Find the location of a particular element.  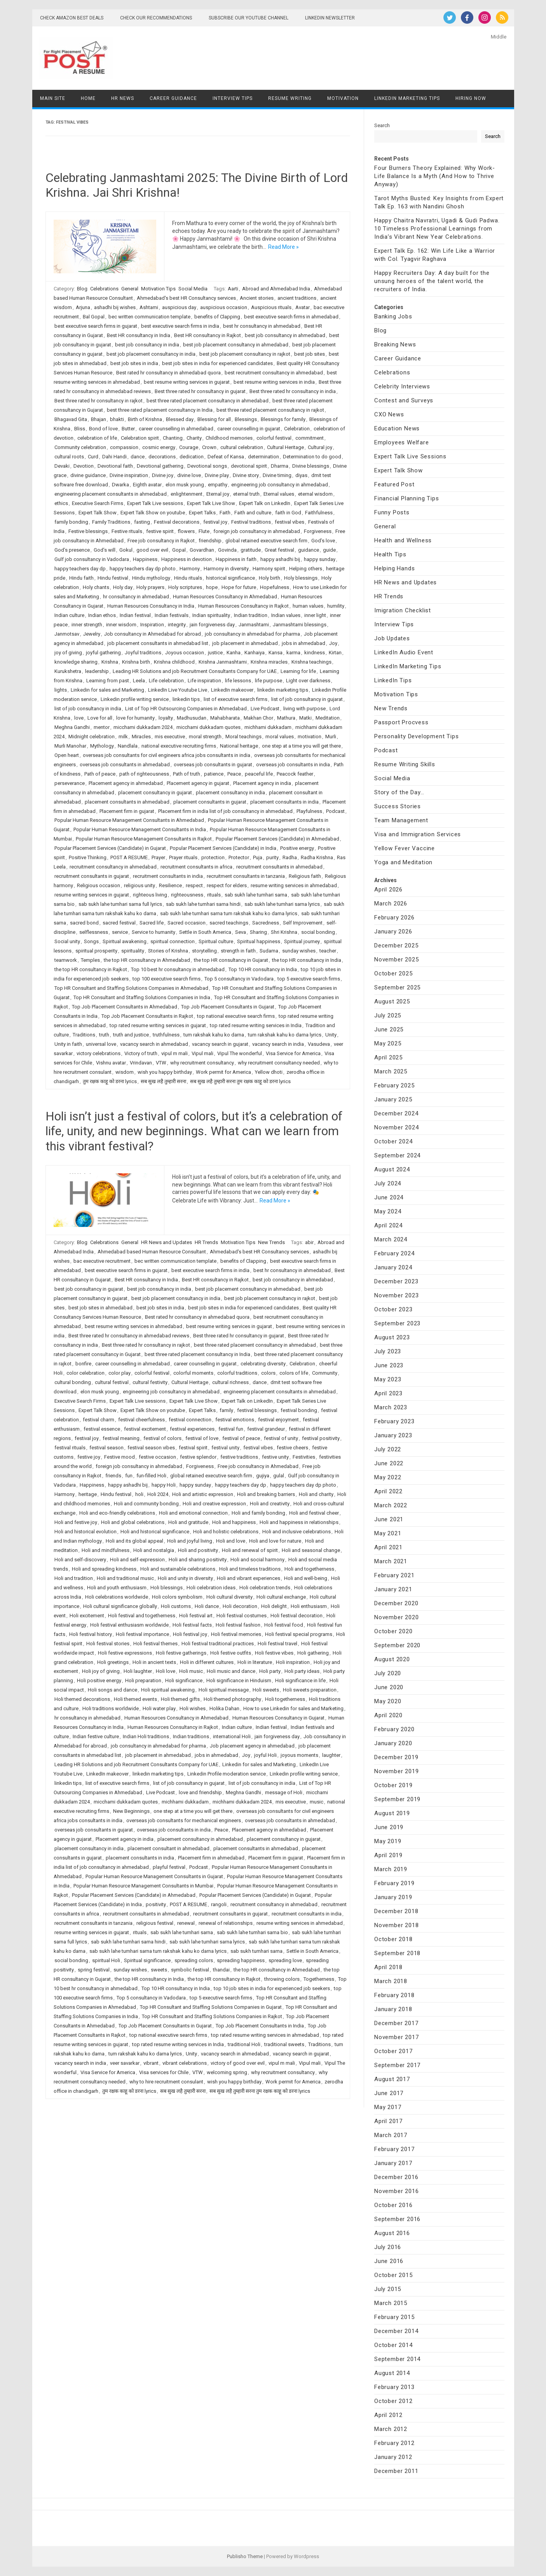

Krishna Janmashtami is located at coordinates (223, 662).